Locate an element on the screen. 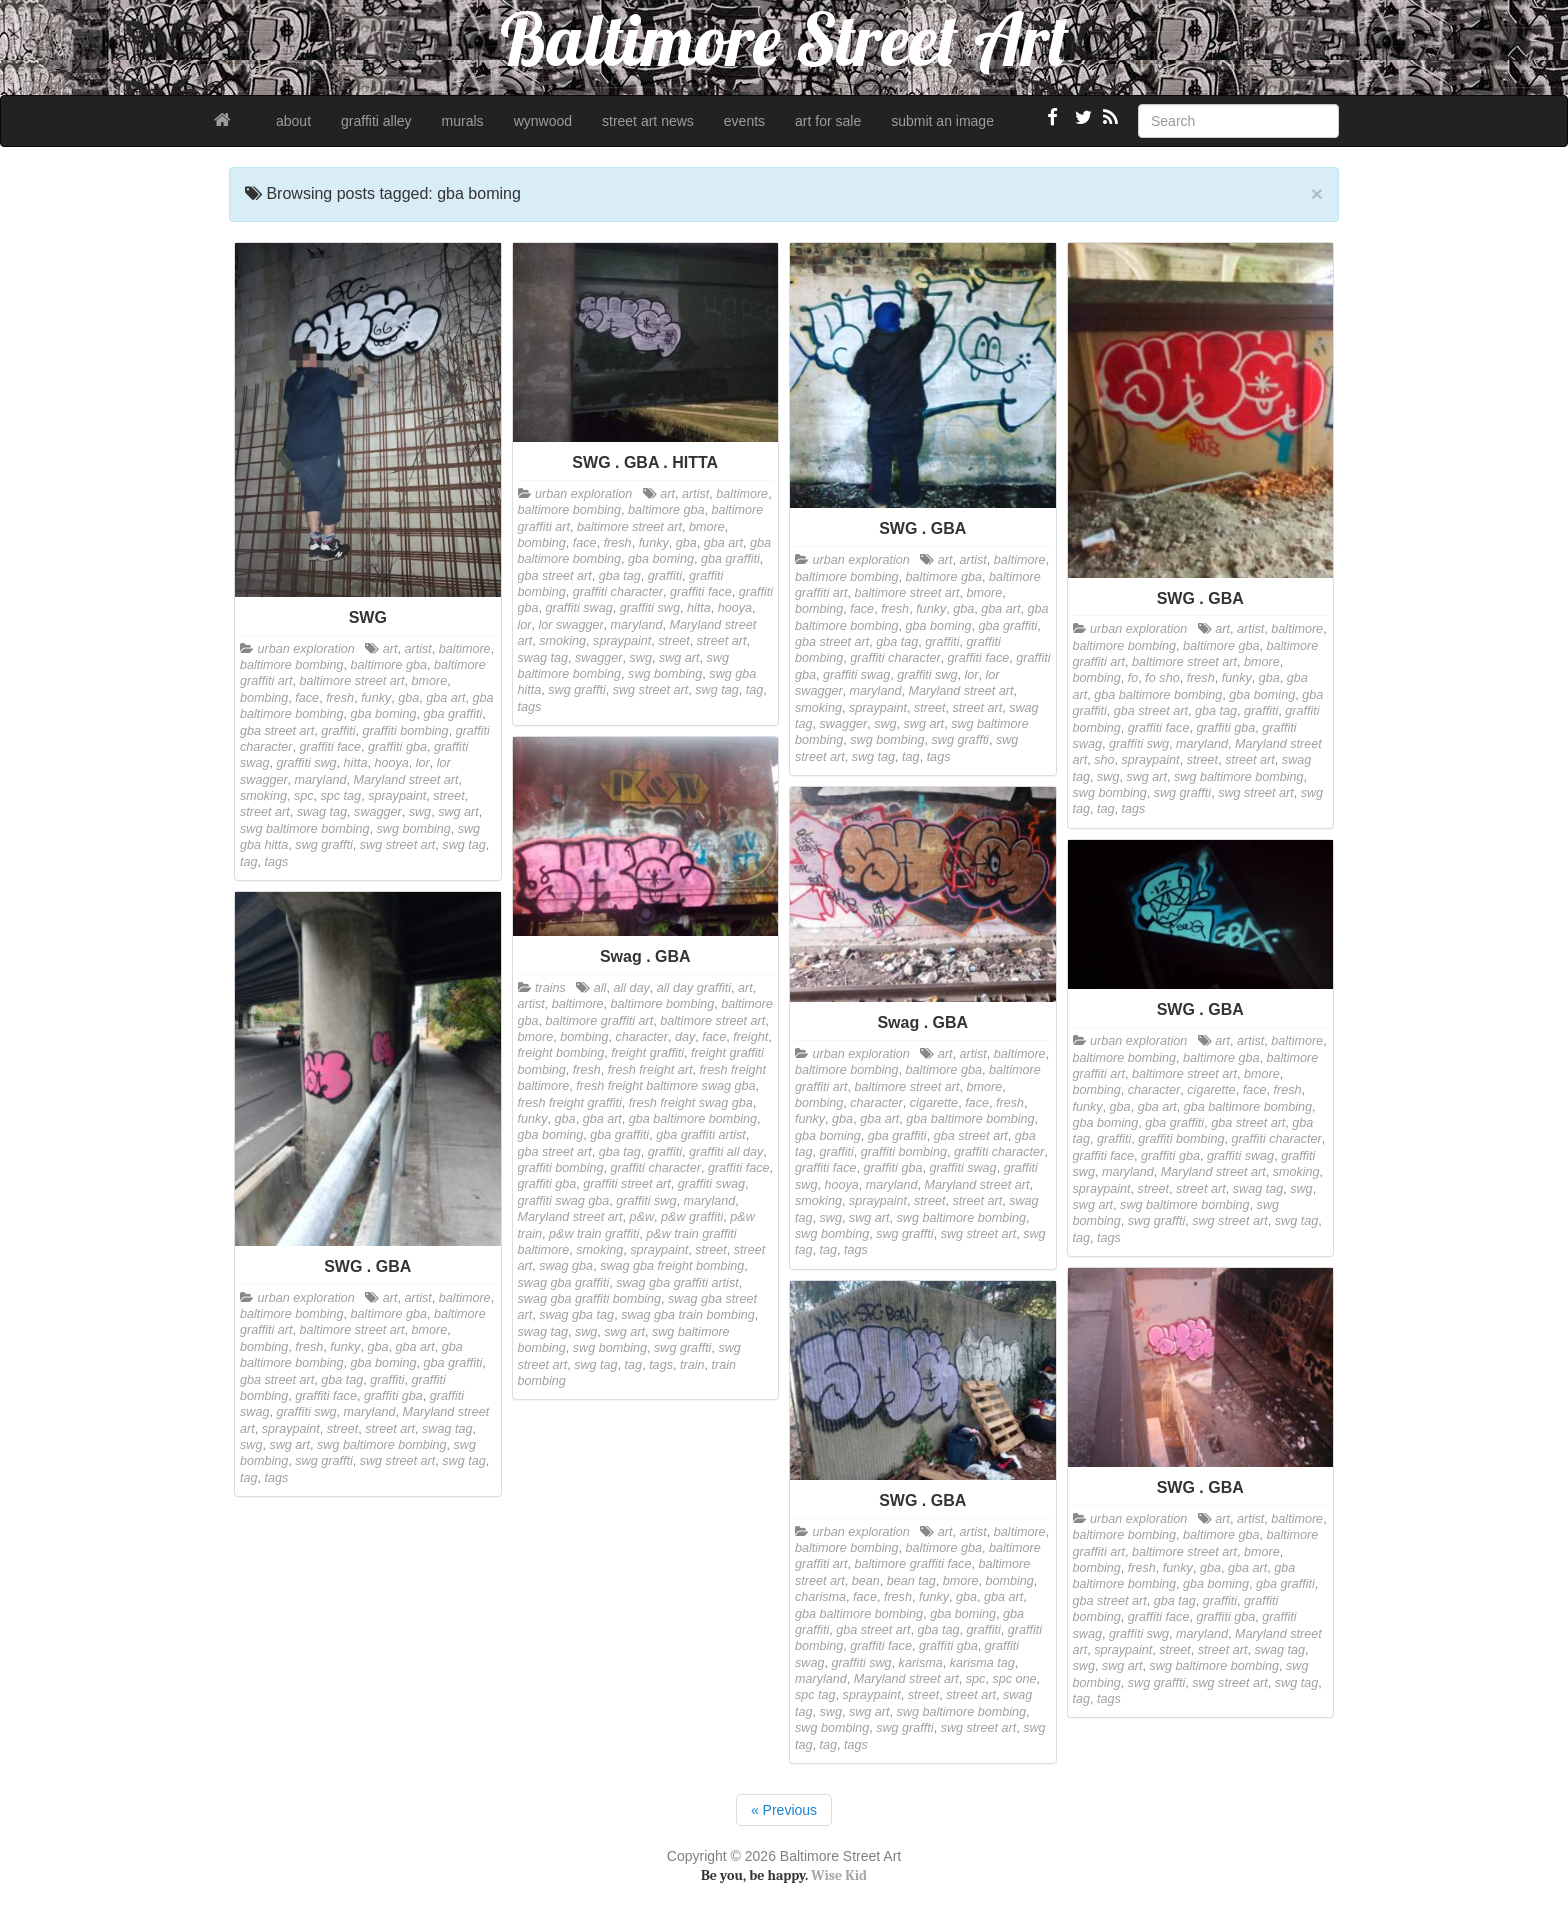 Image resolution: width=1568 pixels, height=1931 pixels. Wise Kid is located at coordinates (839, 1875).